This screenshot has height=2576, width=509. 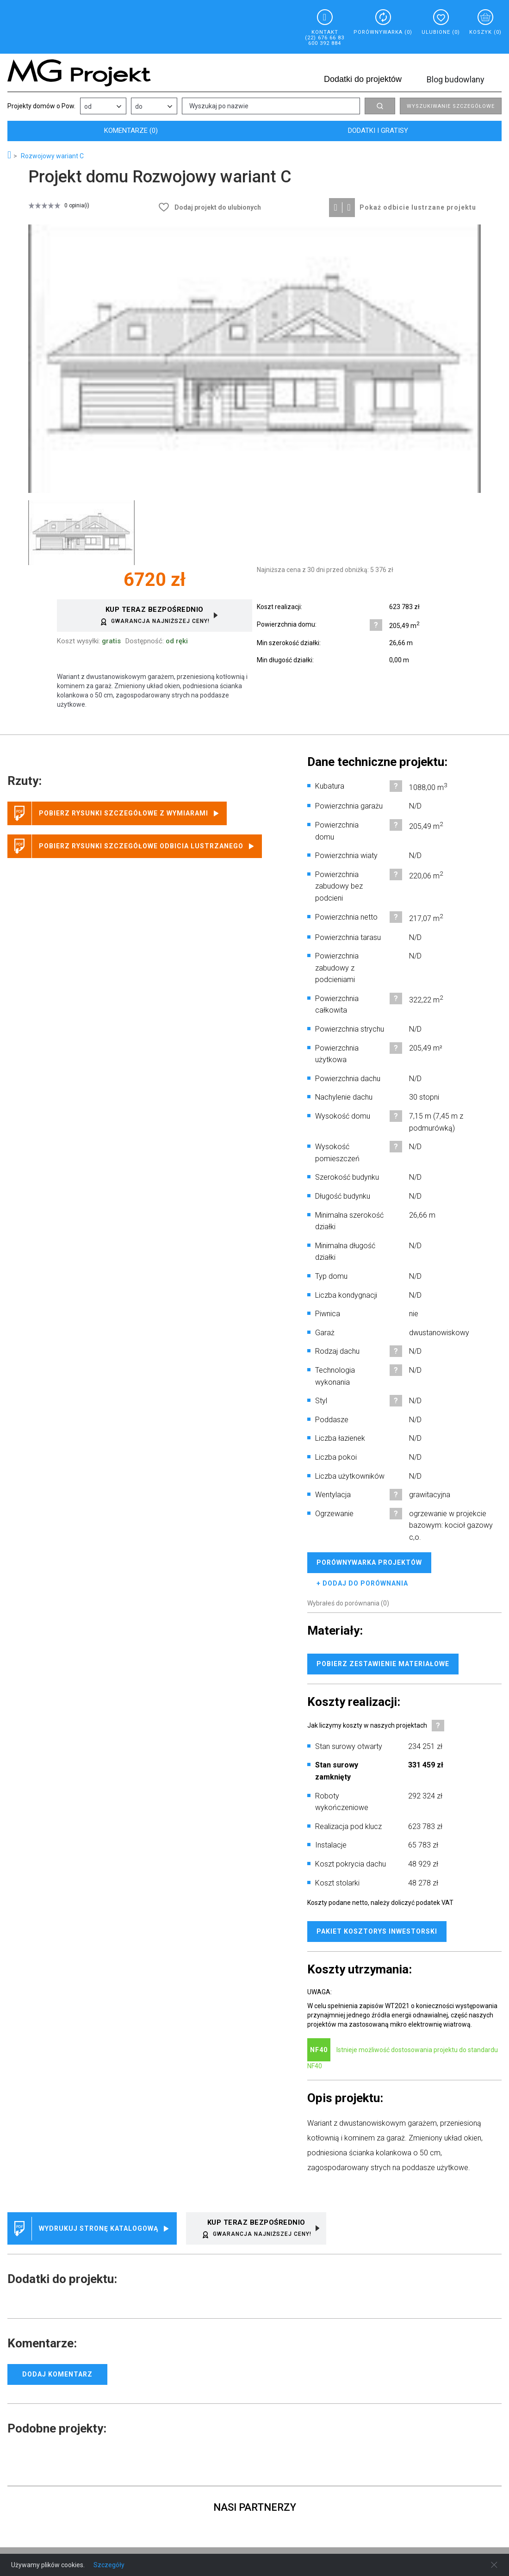 What do you see at coordinates (383, 1664) in the screenshot?
I see `Pobierz zestawienie materiałowe` at bounding box center [383, 1664].